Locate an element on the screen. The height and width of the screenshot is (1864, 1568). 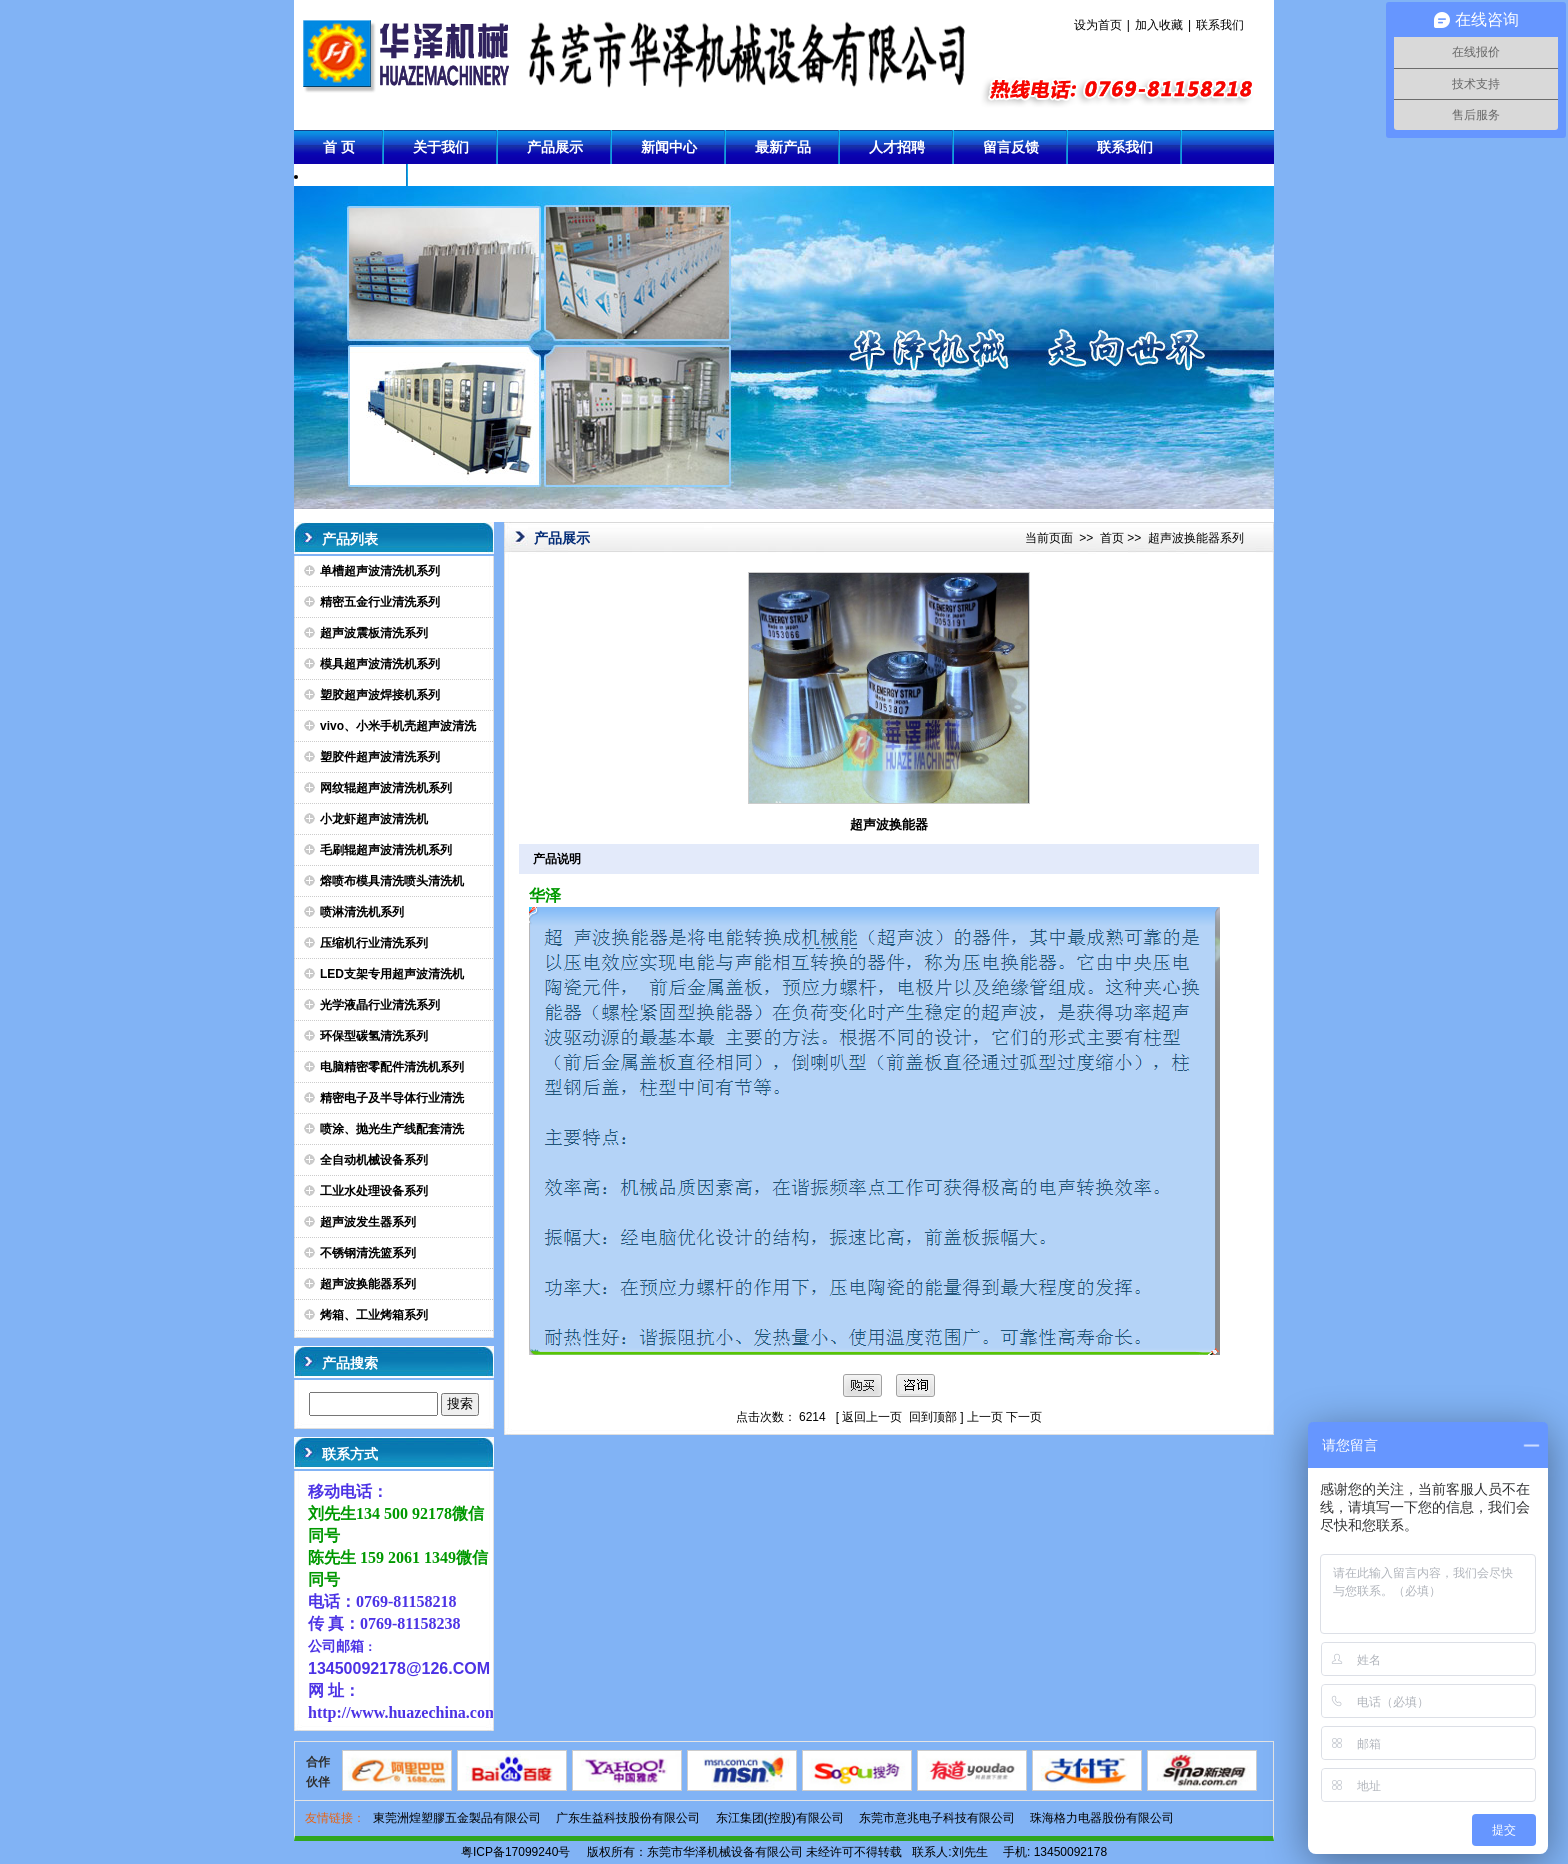
熔喷布模具清洗喷头清洗机 is located at coordinates (392, 881).